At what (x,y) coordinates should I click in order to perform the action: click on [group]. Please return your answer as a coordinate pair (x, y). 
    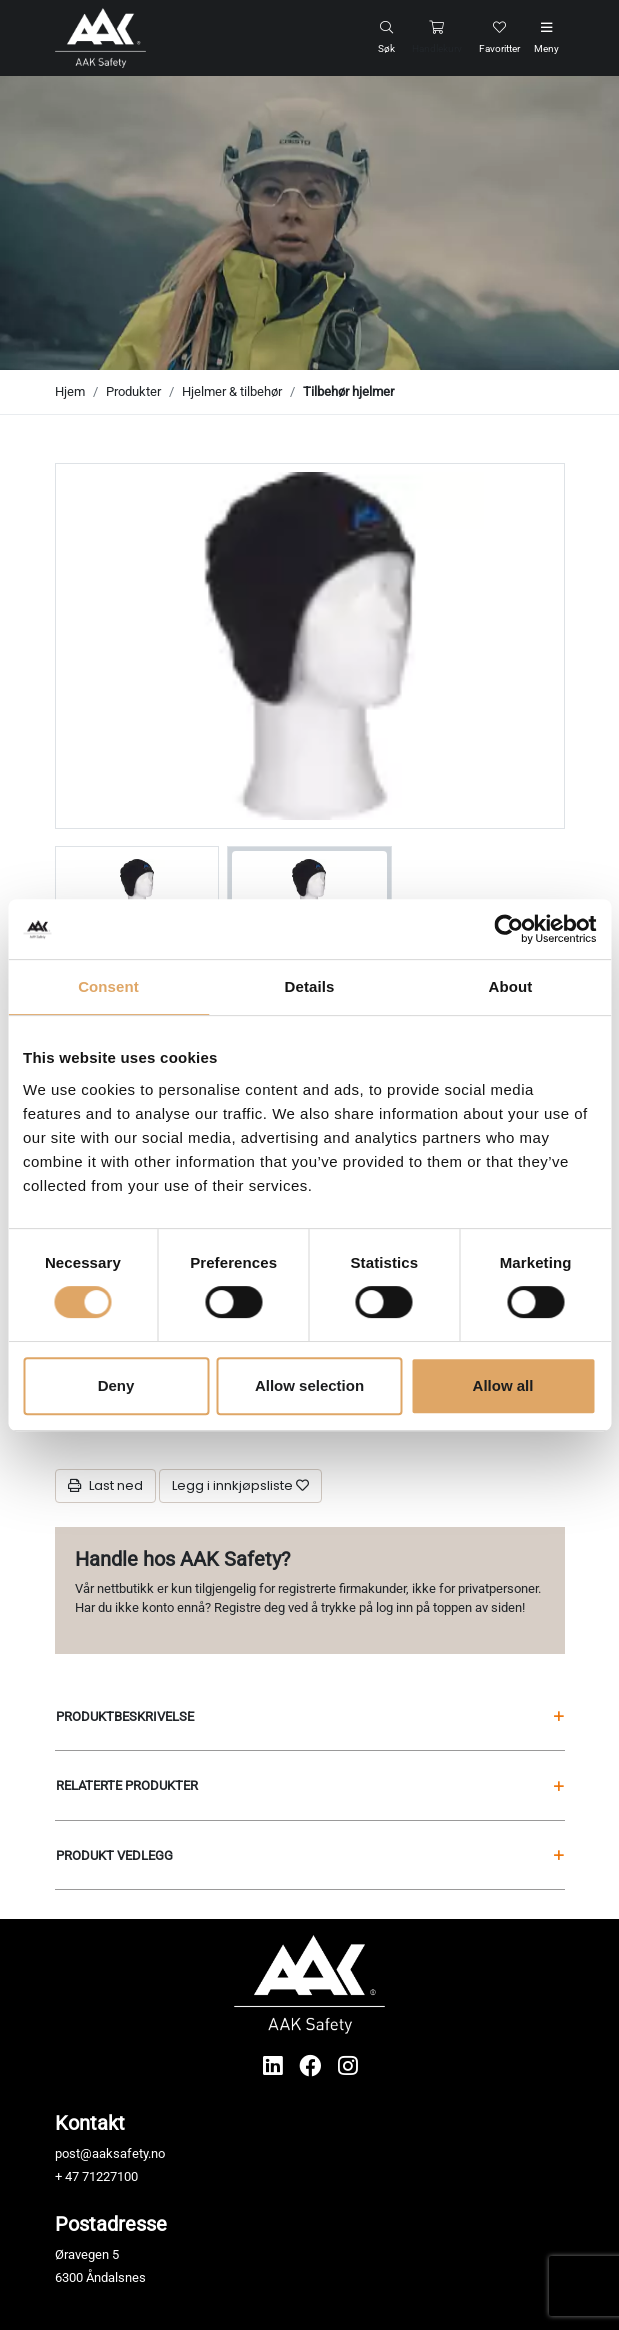
    Looking at the image, I should click on (137, 887).